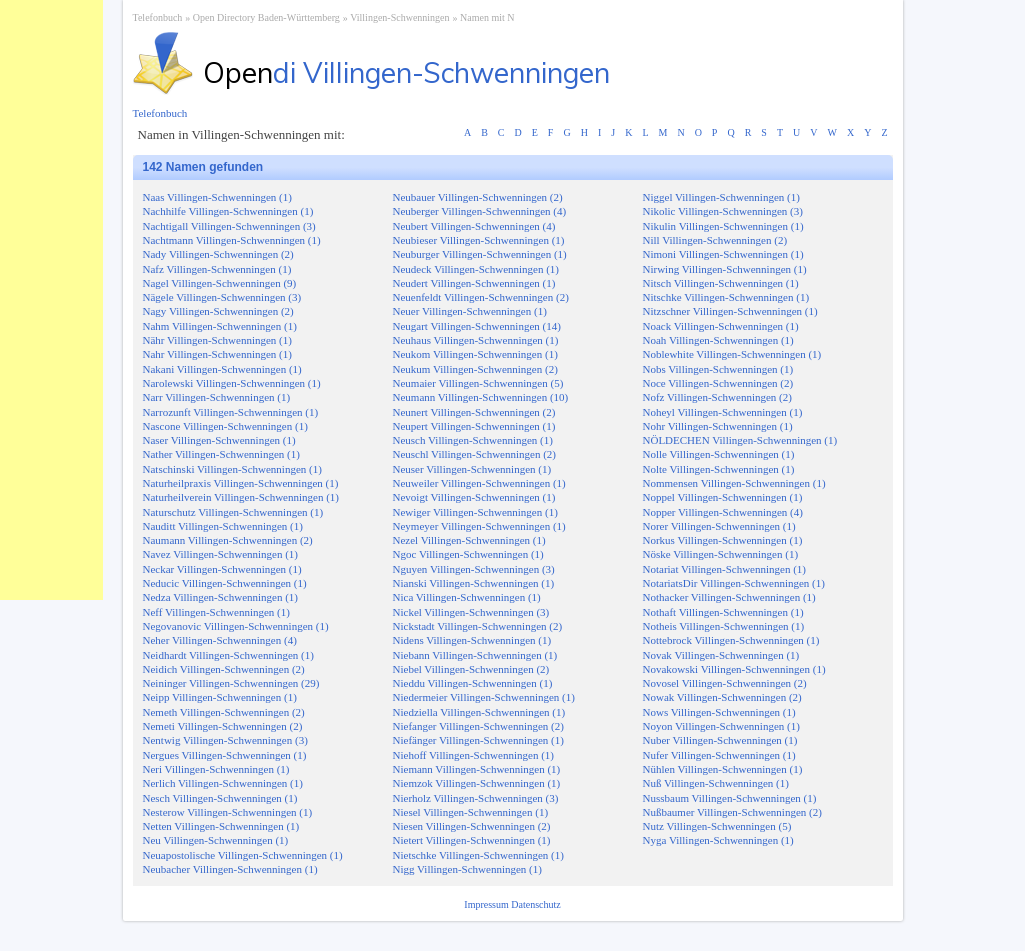 This screenshot has width=1025, height=951. Describe the element at coordinates (236, 626) in the screenshot. I see `Negovanovic Villingen-Schwenningen (1)` at that location.